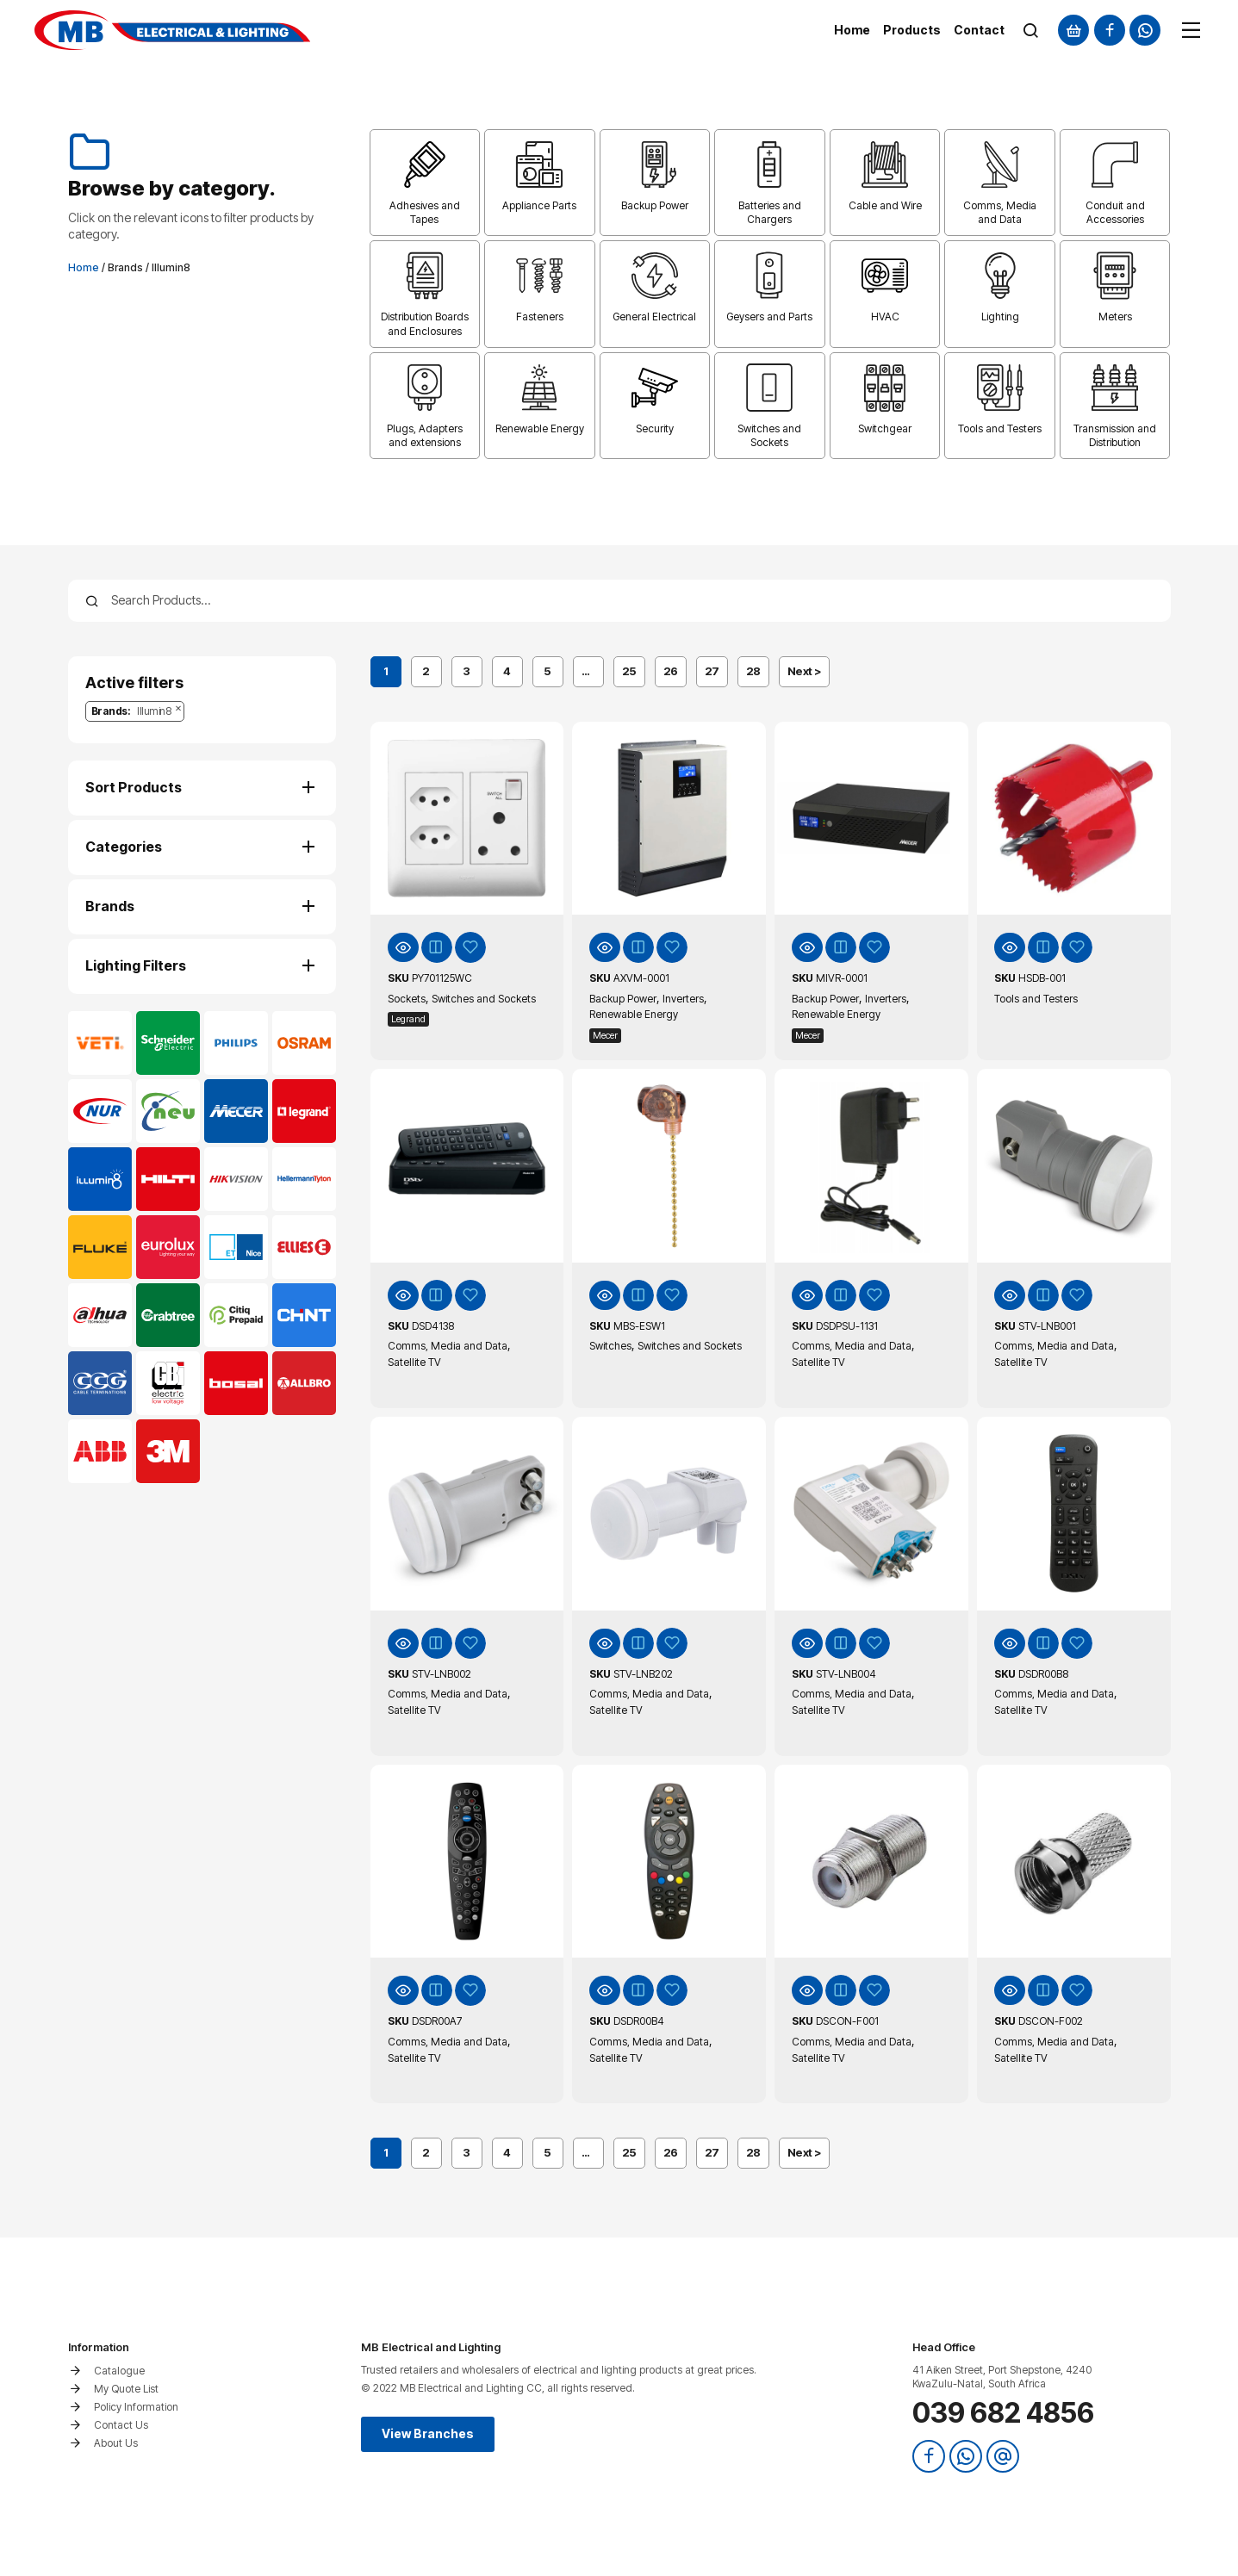 The height and width of the screenshot is (2576, 1238). What do you see at coordinates (424, 212) in the screenshot?
I see `Adhesives and Tapes` at bounding box center [424, 212].